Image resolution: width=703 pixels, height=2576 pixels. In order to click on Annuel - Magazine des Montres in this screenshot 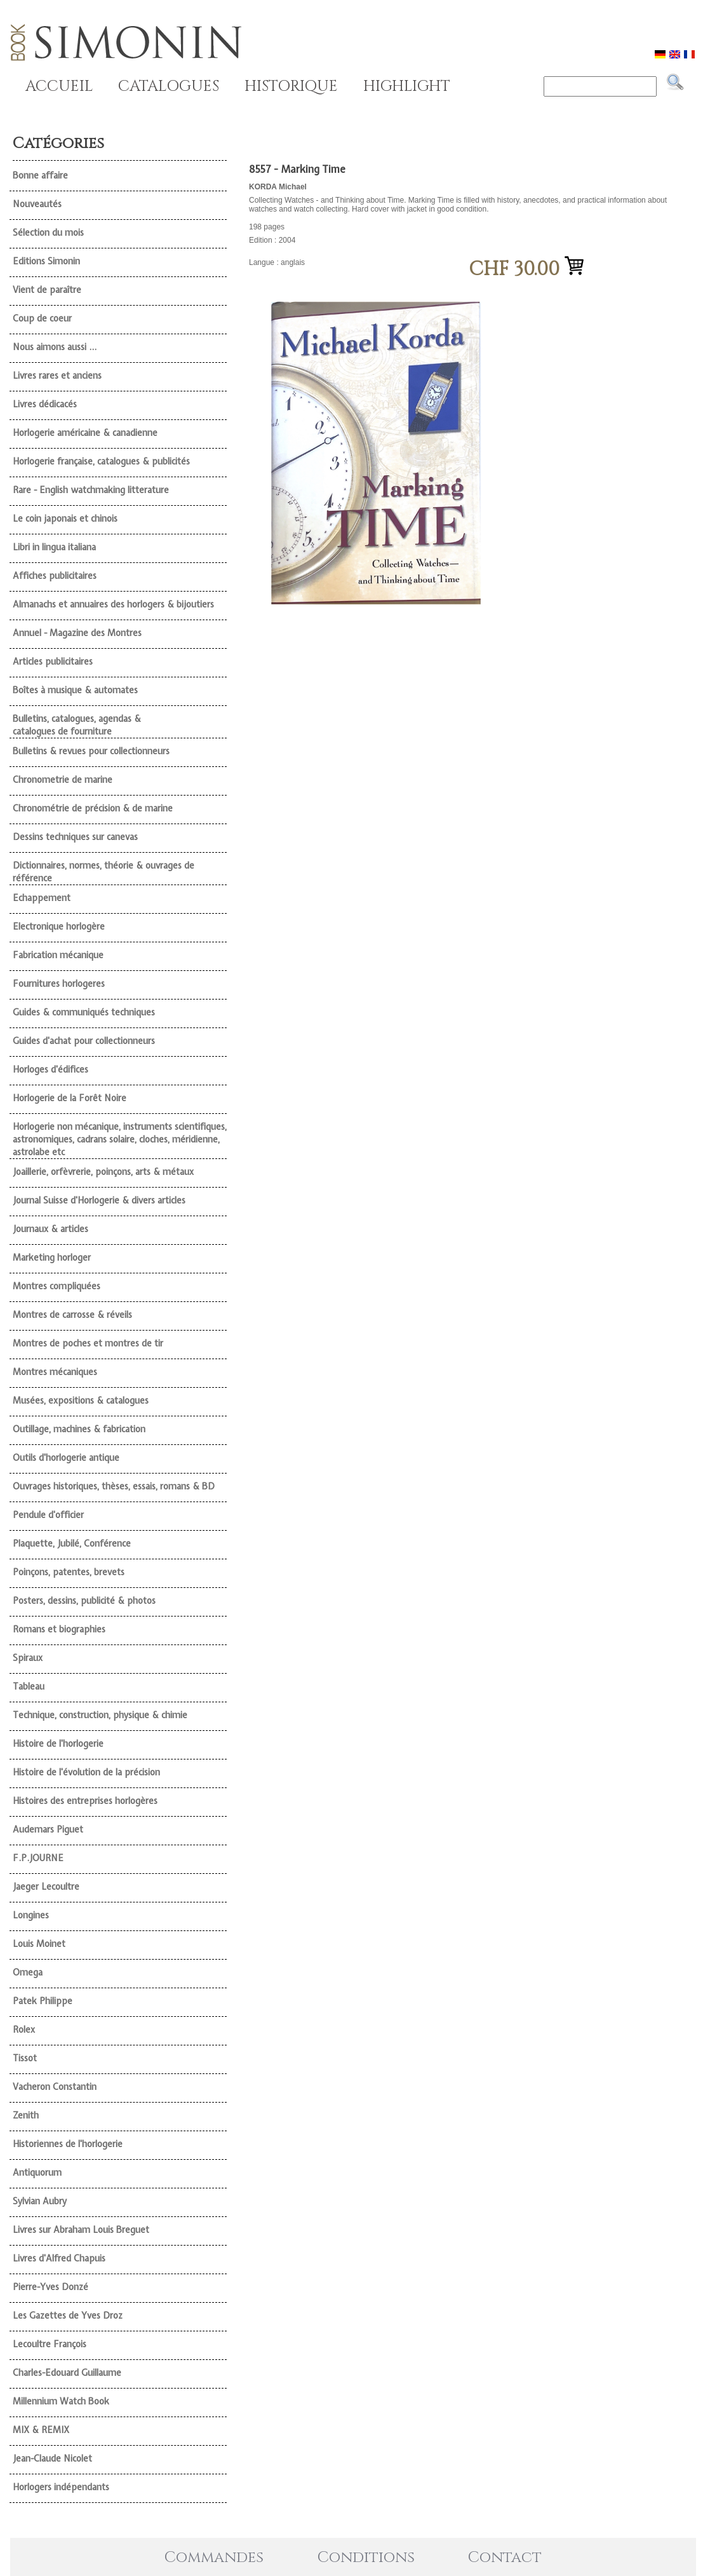, I will do `click(77, 633)`.